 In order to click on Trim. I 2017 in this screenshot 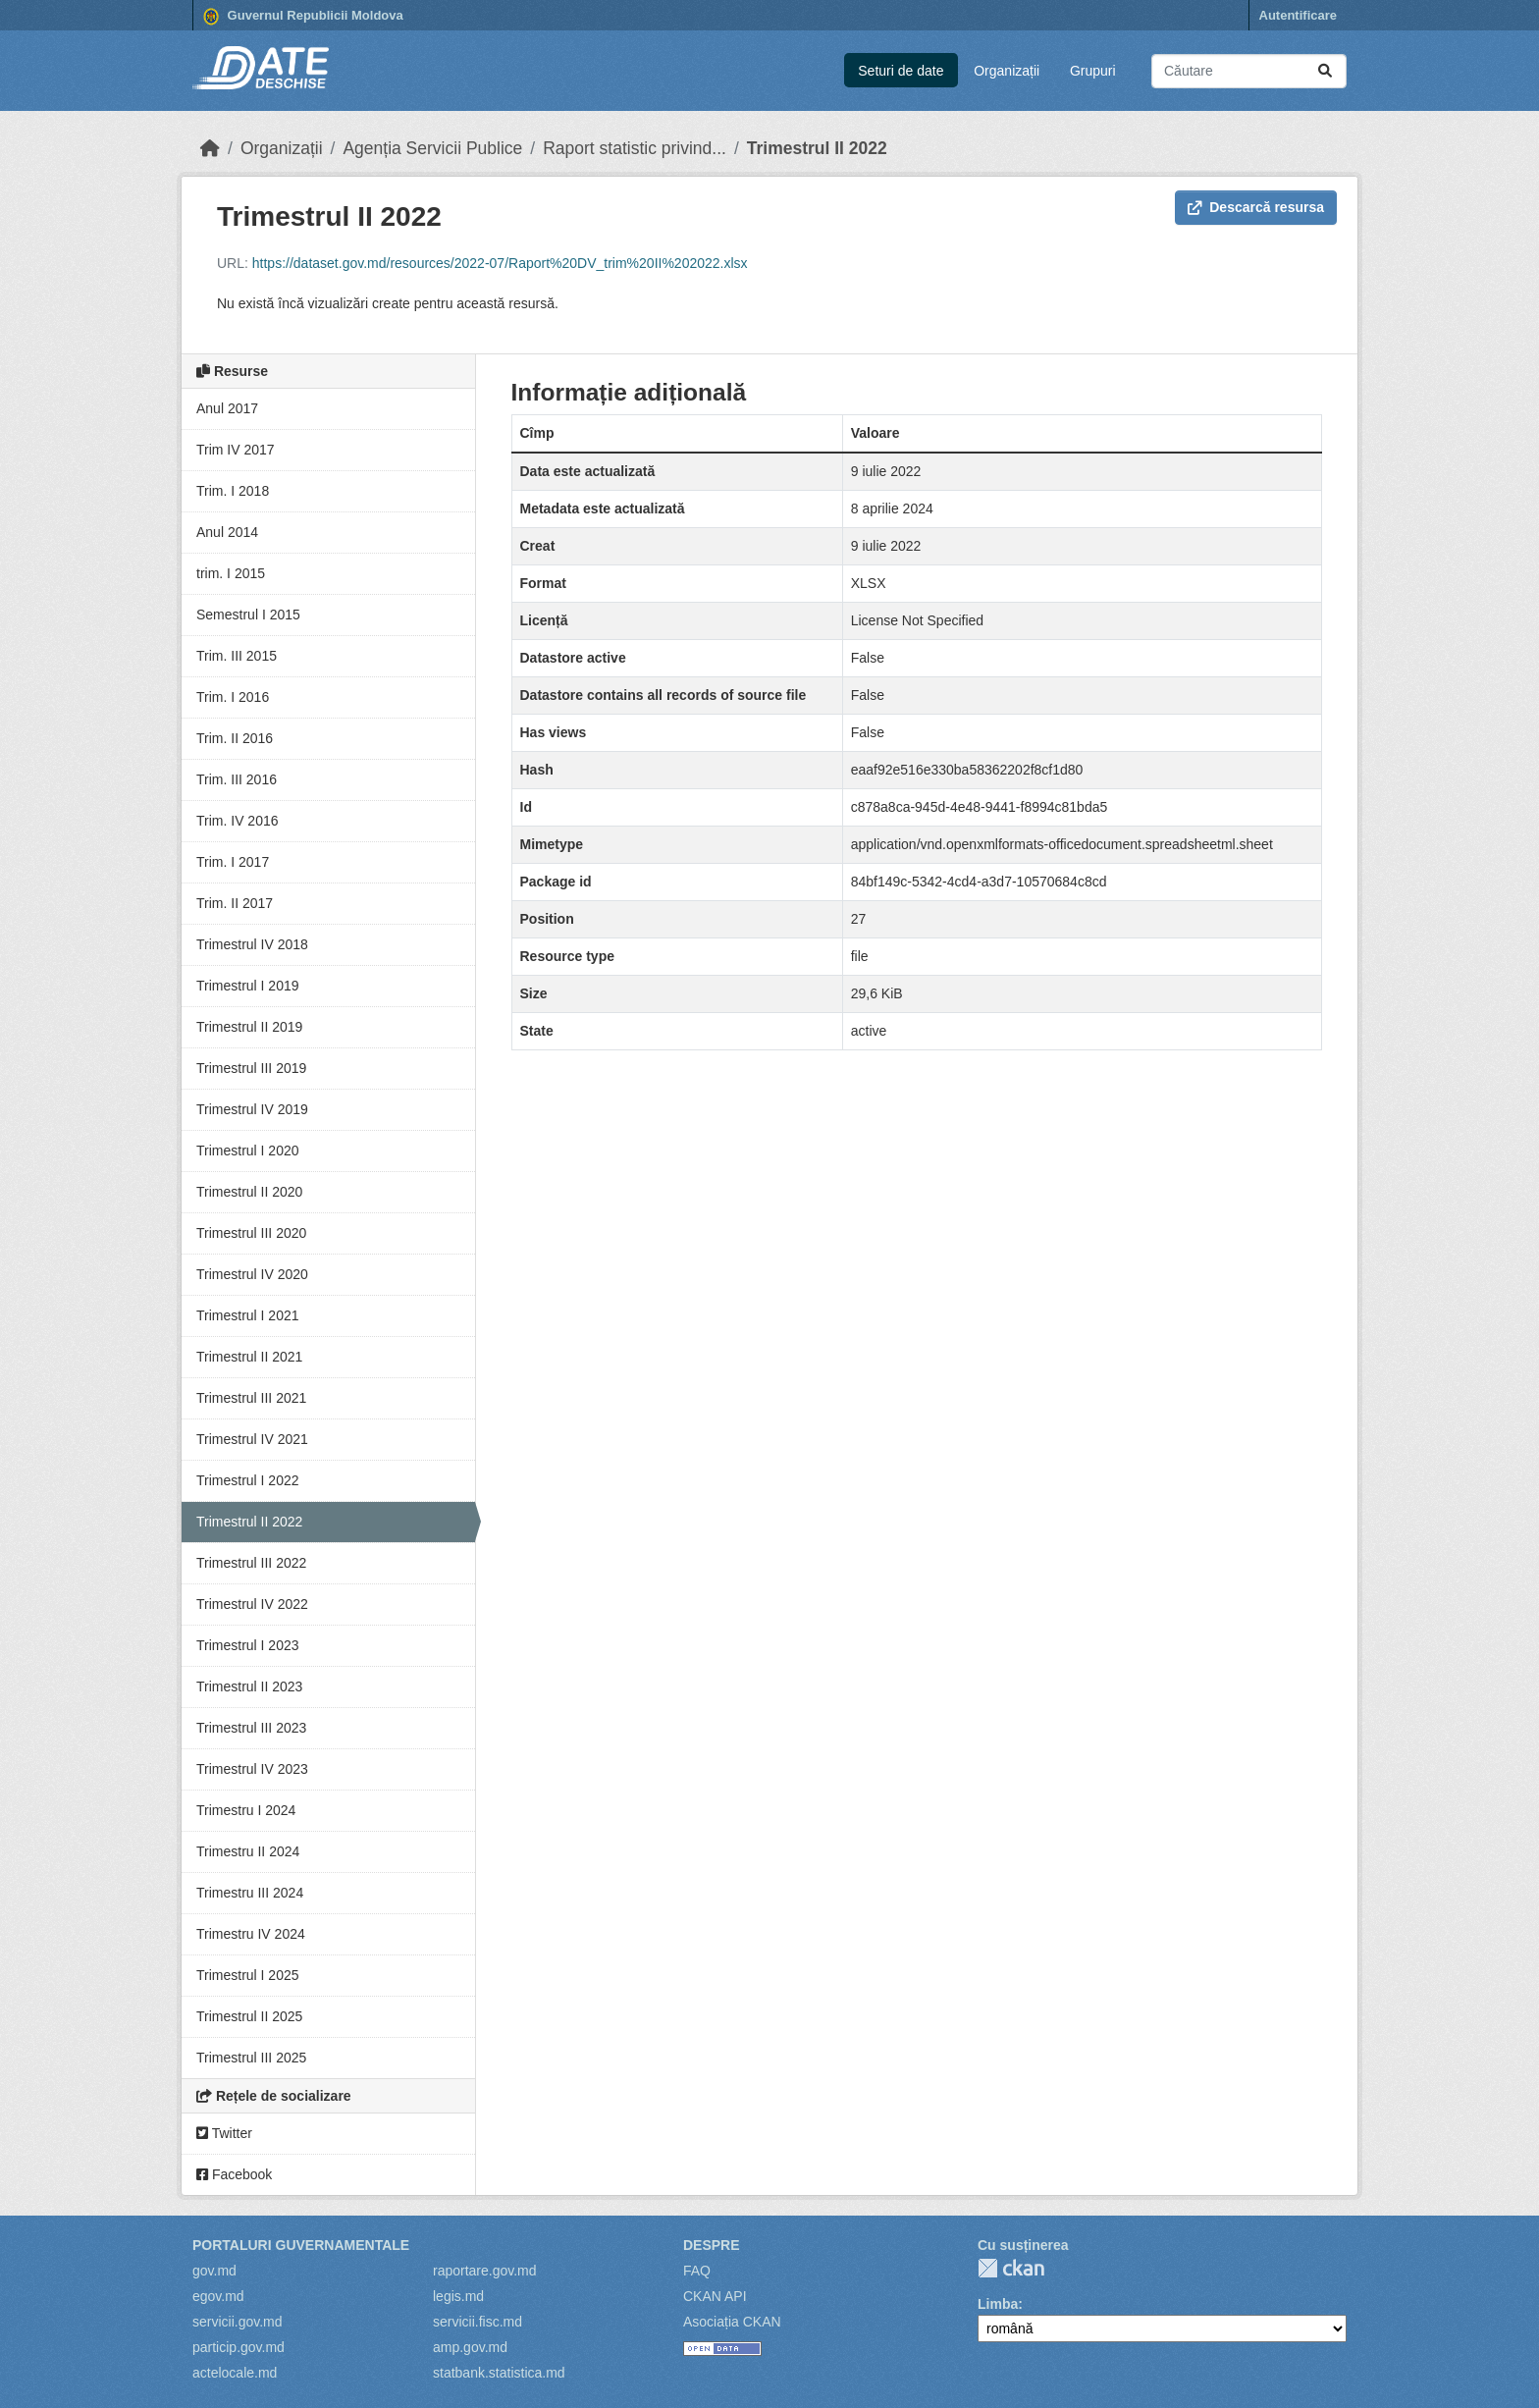, I will do `click(232, 862)`.